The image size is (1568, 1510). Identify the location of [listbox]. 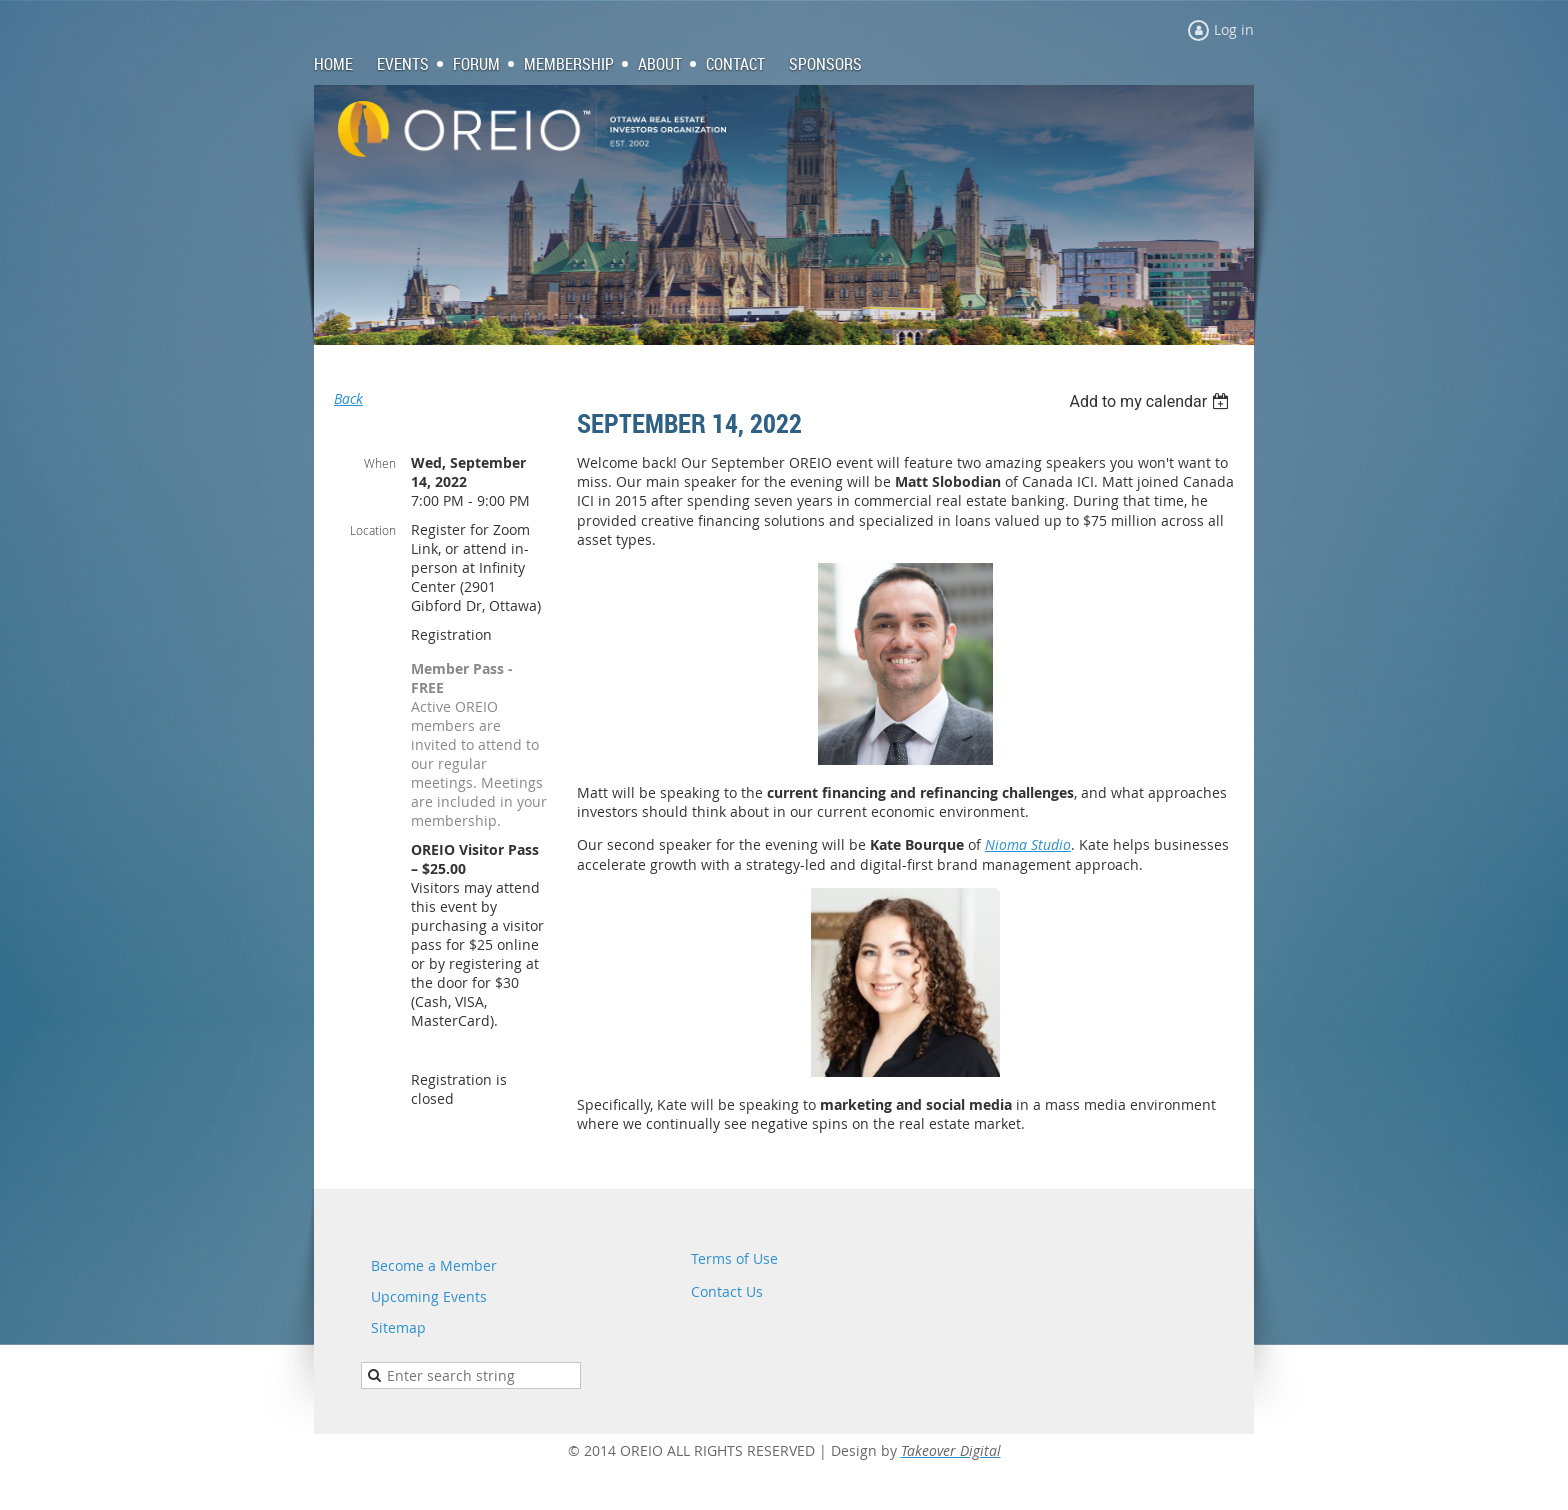
(1151, 401).